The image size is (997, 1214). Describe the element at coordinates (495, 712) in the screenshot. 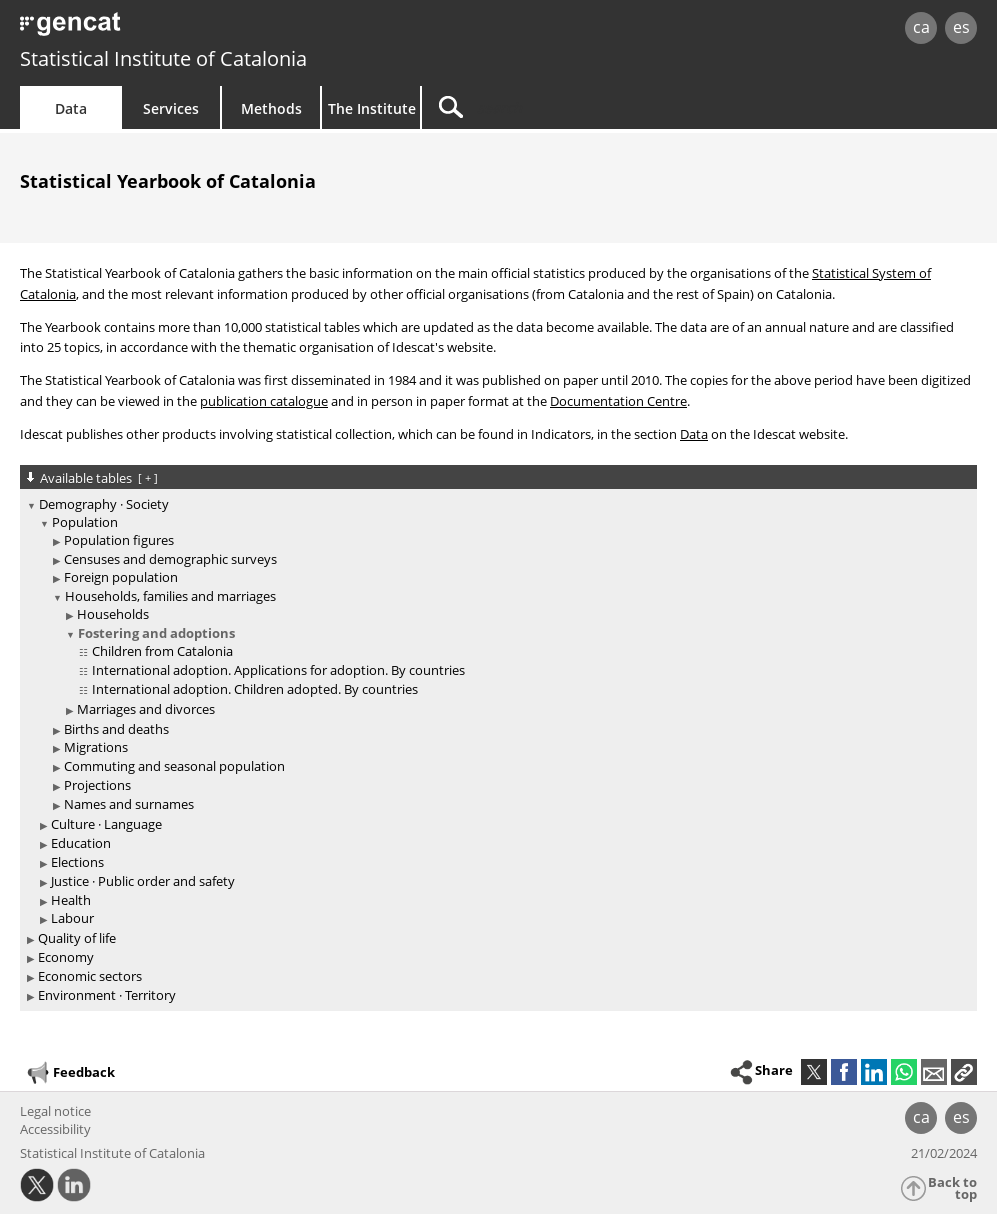

I see `[treeitem]` at that location.